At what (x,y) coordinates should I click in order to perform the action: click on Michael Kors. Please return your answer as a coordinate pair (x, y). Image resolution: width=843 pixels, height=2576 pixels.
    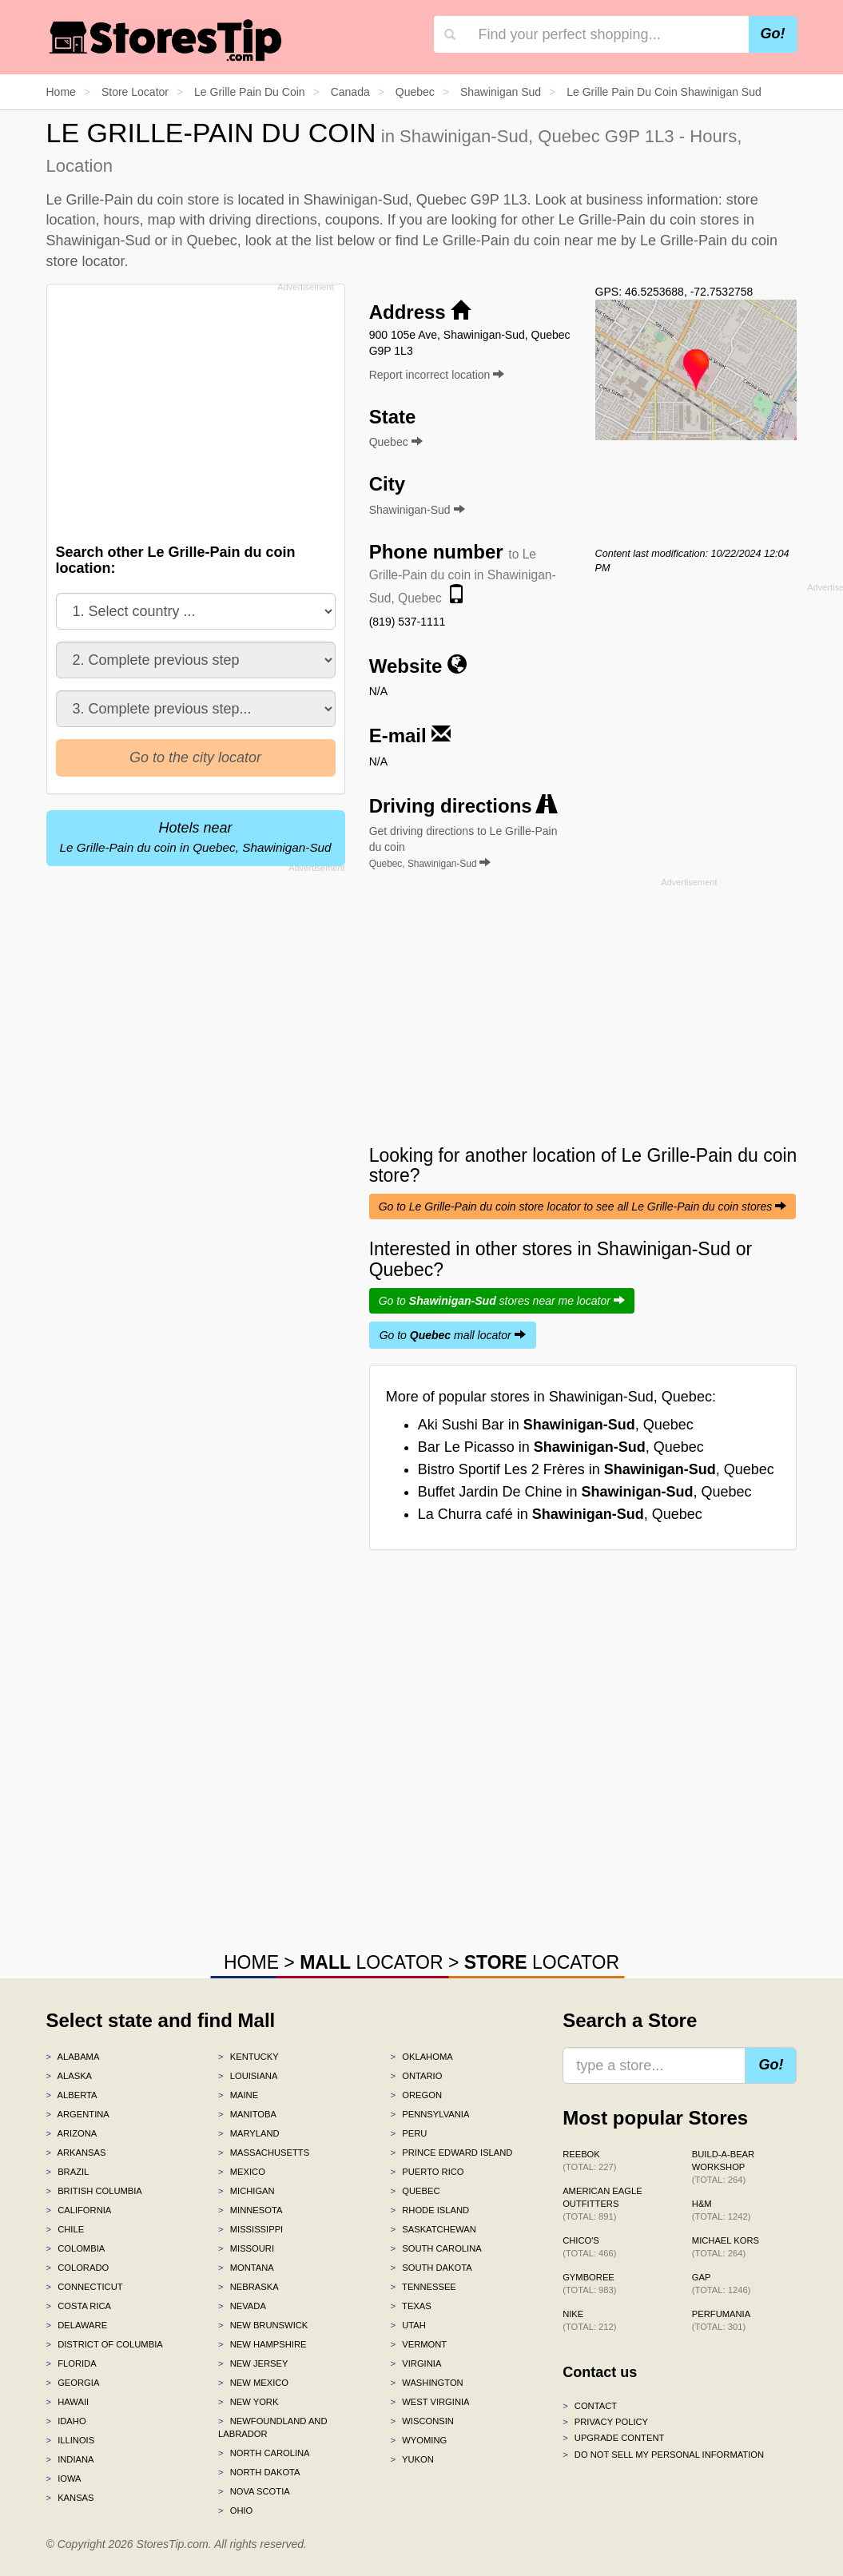
    Looking at the image, I should click on (725, 2247).